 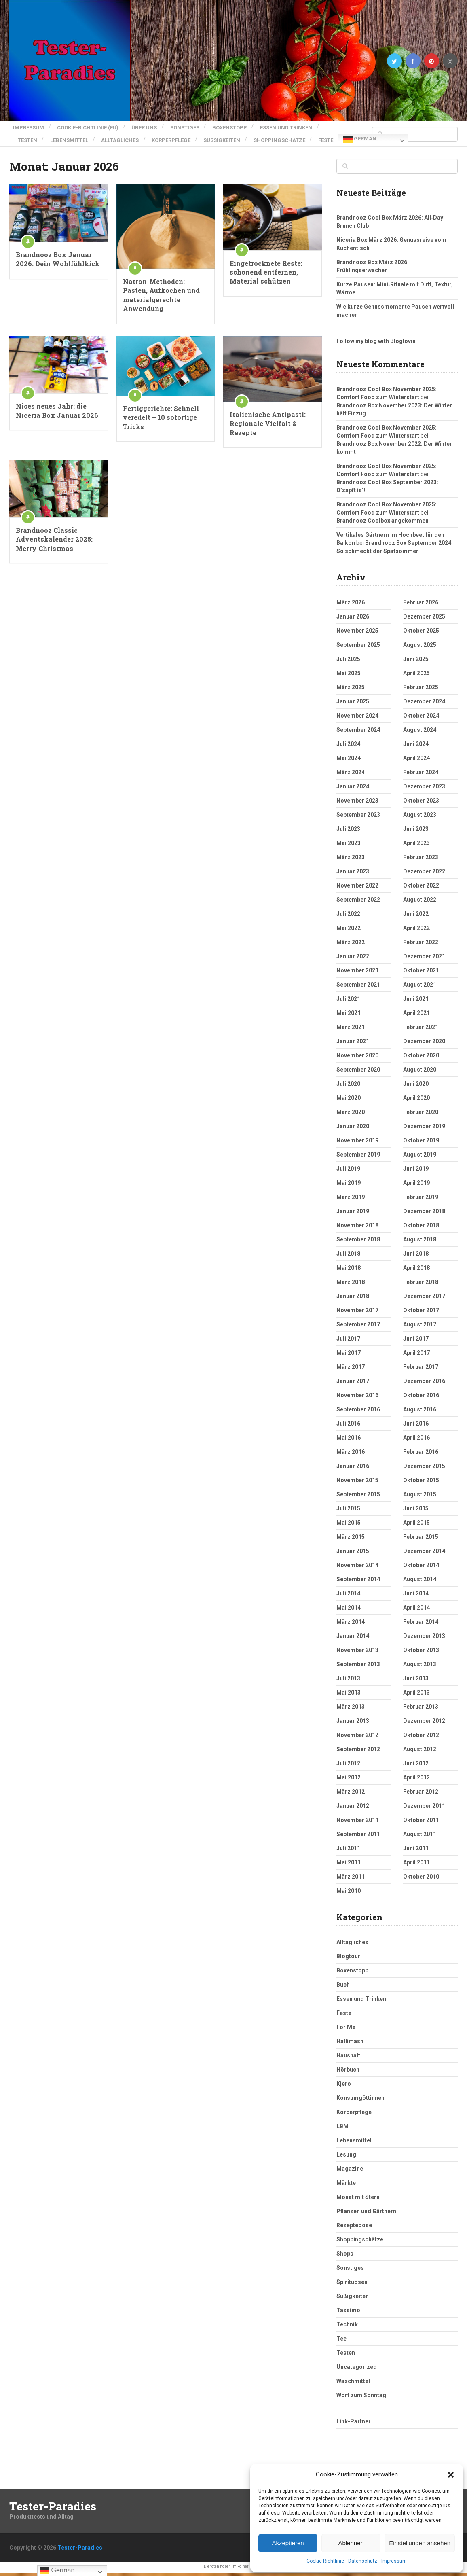 What do you see at coordinates (341, 2341) in the screenshot?
I see `Tee` at bounding box center [341, 2341].